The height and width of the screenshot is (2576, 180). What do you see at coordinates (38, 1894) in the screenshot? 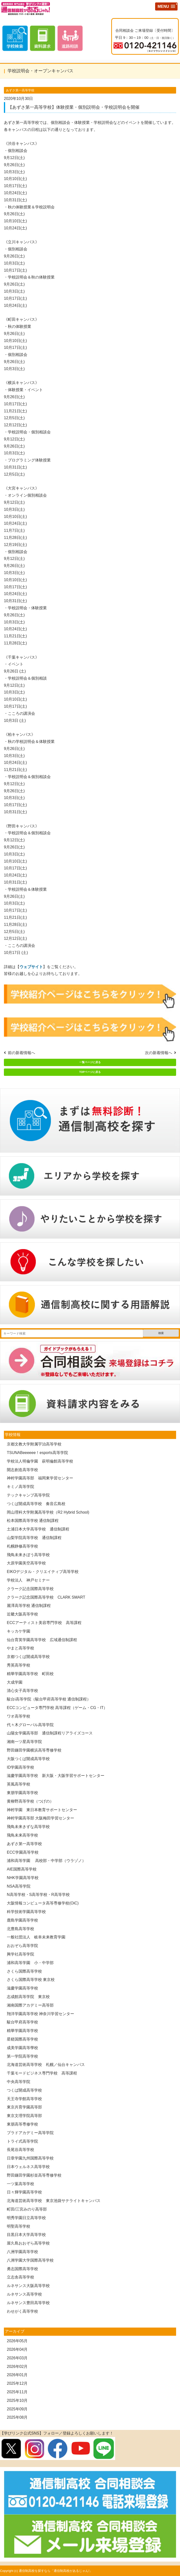
I see `N高等学校・S高等学校・R高等学校` at bounding box center [38, 1894].